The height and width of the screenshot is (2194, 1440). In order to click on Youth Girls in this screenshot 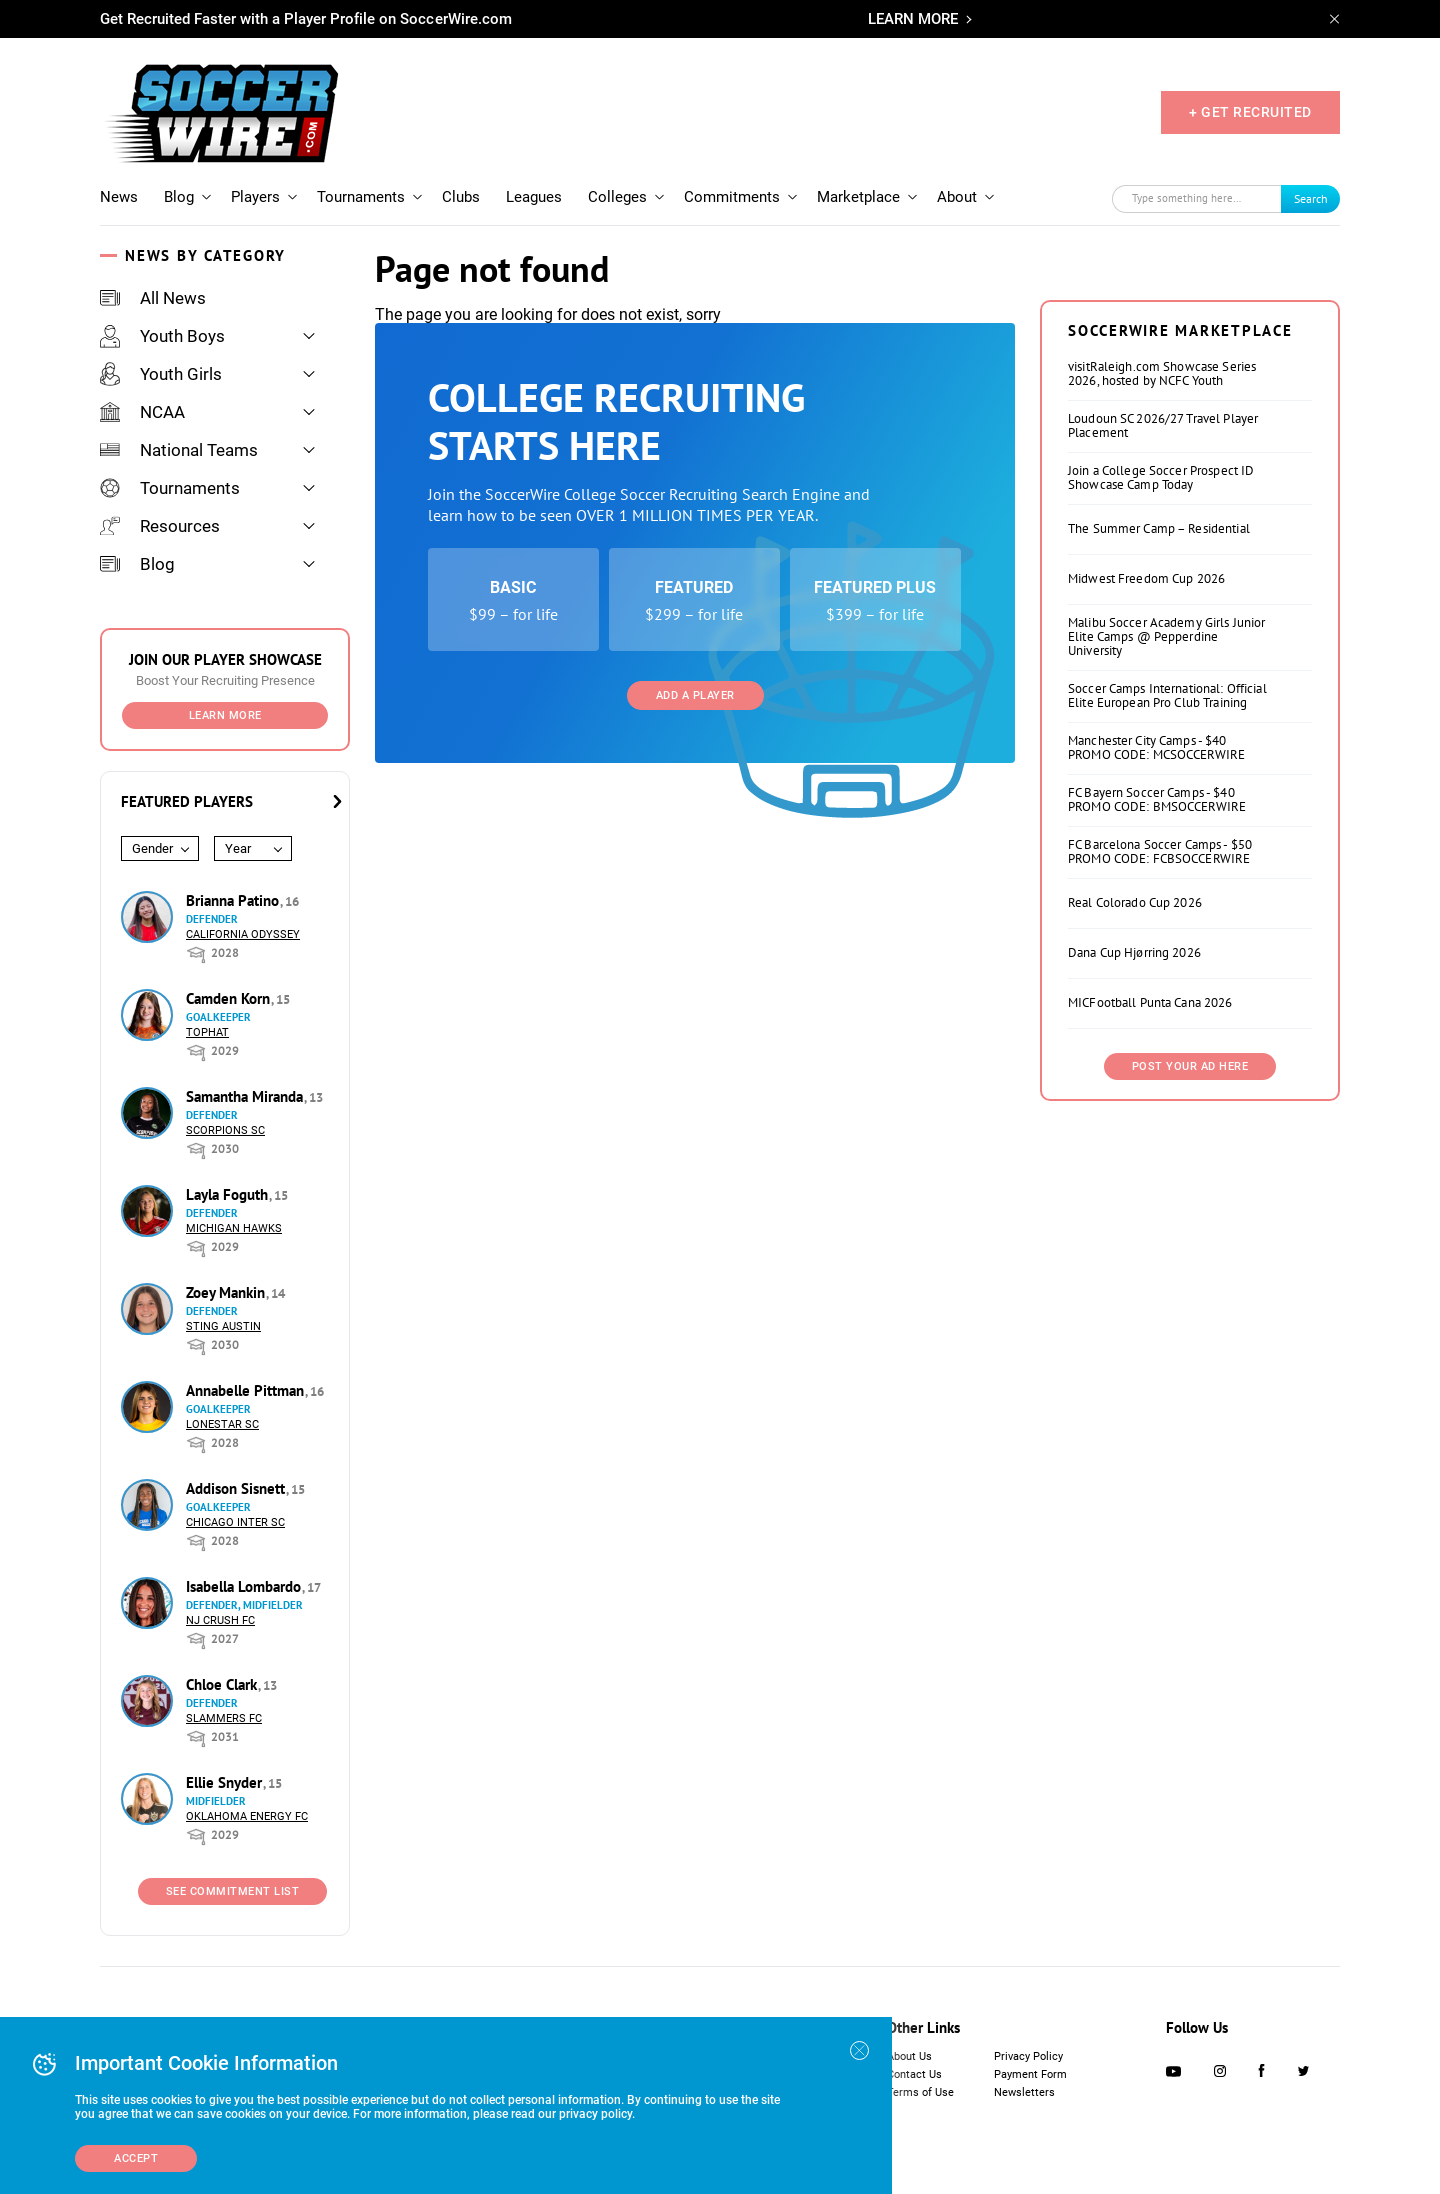, I will do `click(161, 374)`.